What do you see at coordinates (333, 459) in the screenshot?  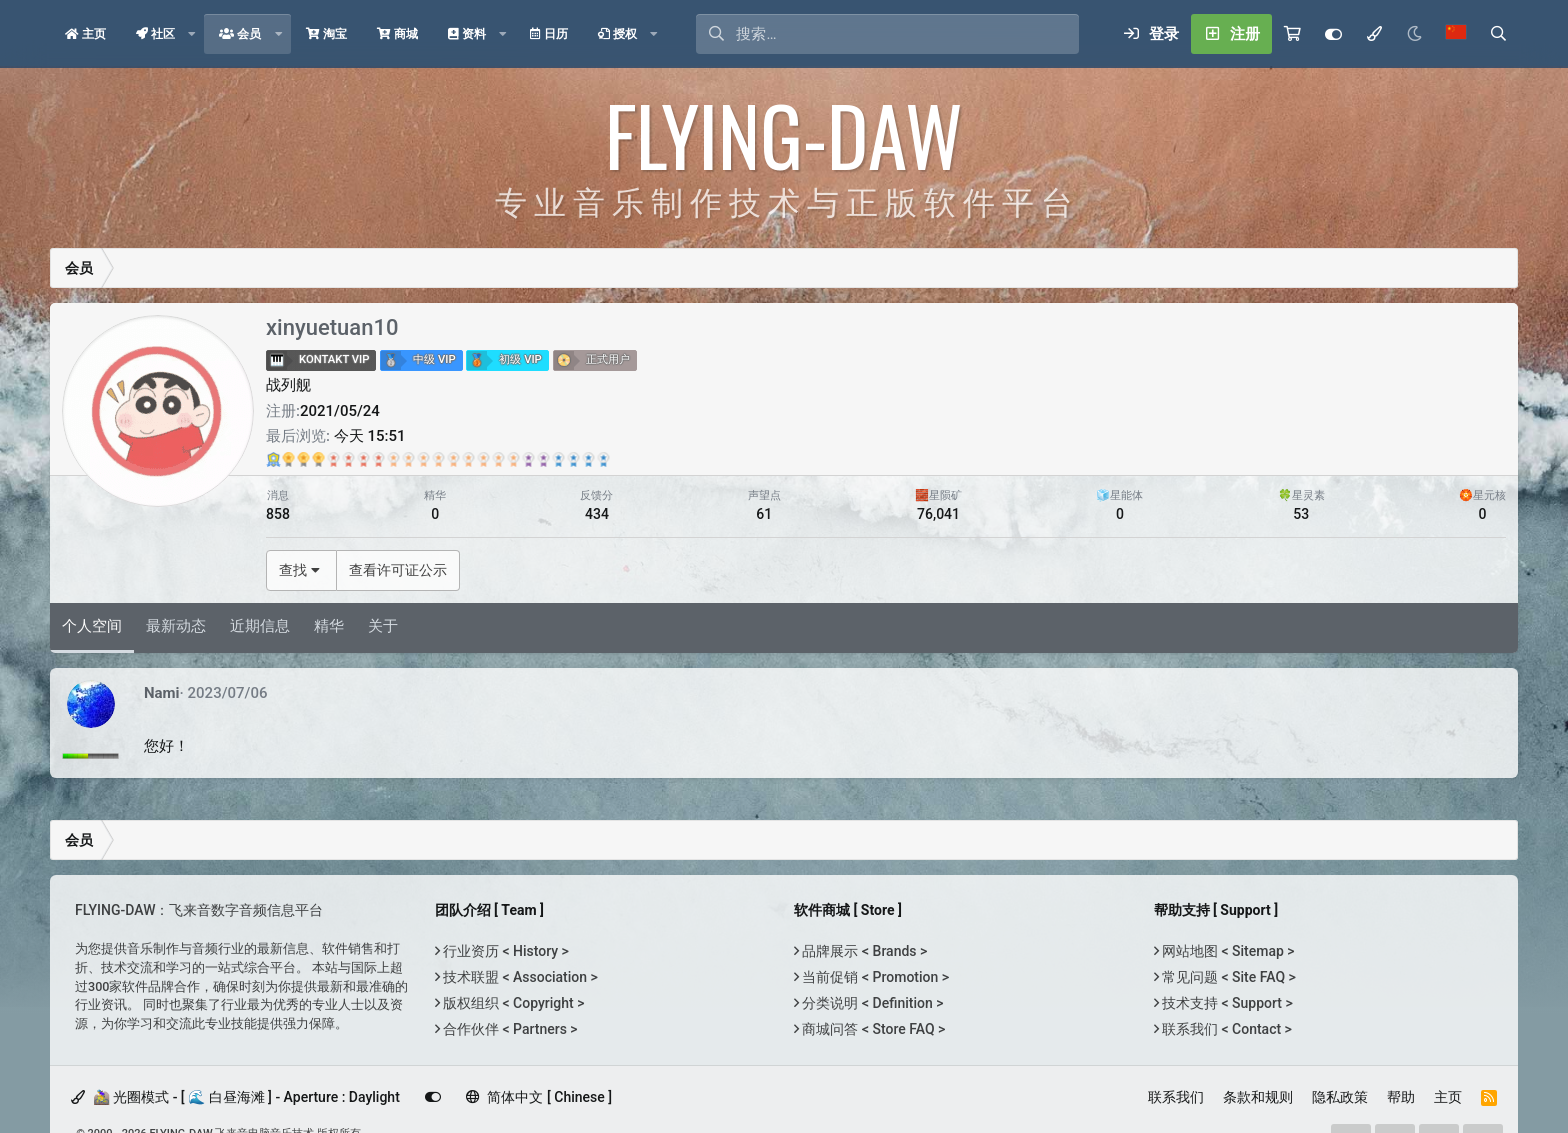 I see `[Gem Voice <br> 兑换于：2021/10/02]` at bounding box center [333, 459].